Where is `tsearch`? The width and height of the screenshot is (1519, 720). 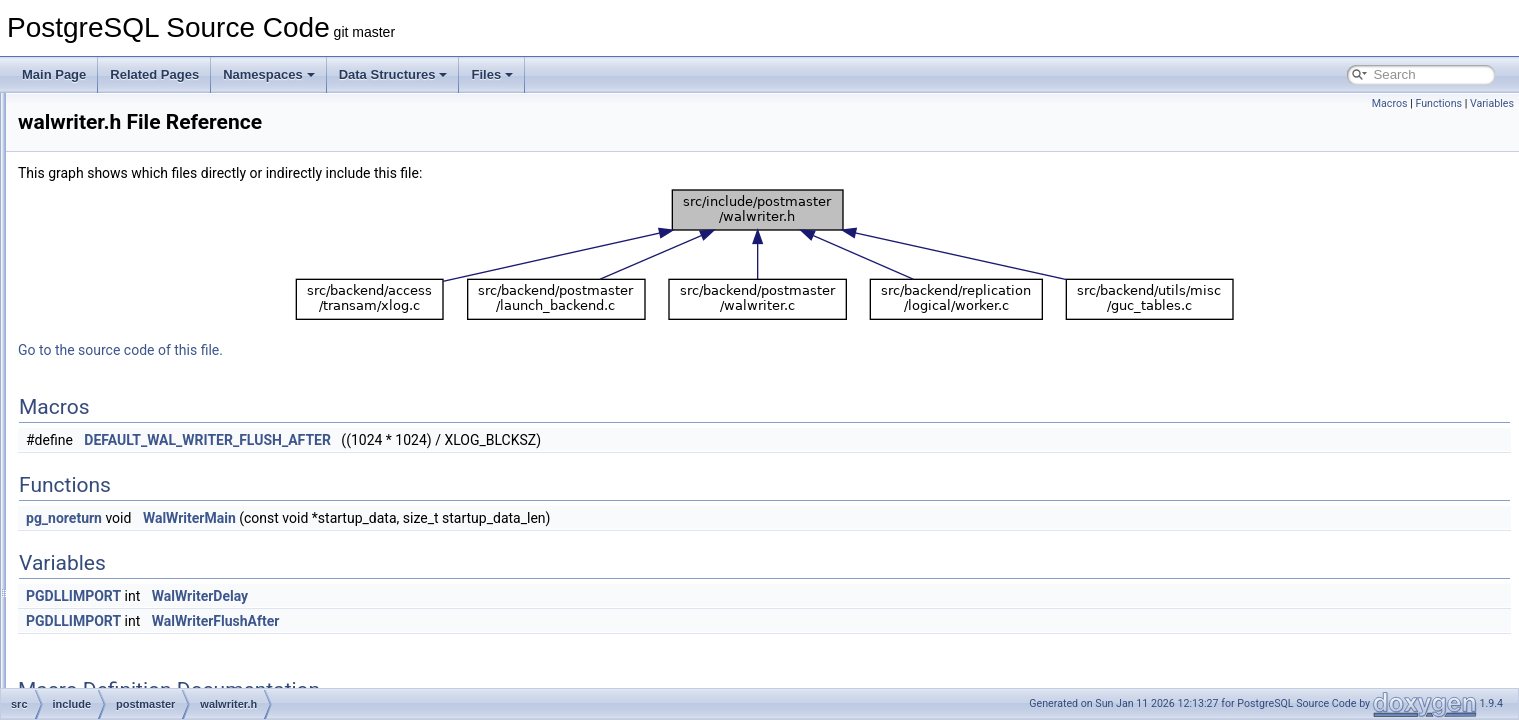
tsearch is located at coordinates (117, 576).